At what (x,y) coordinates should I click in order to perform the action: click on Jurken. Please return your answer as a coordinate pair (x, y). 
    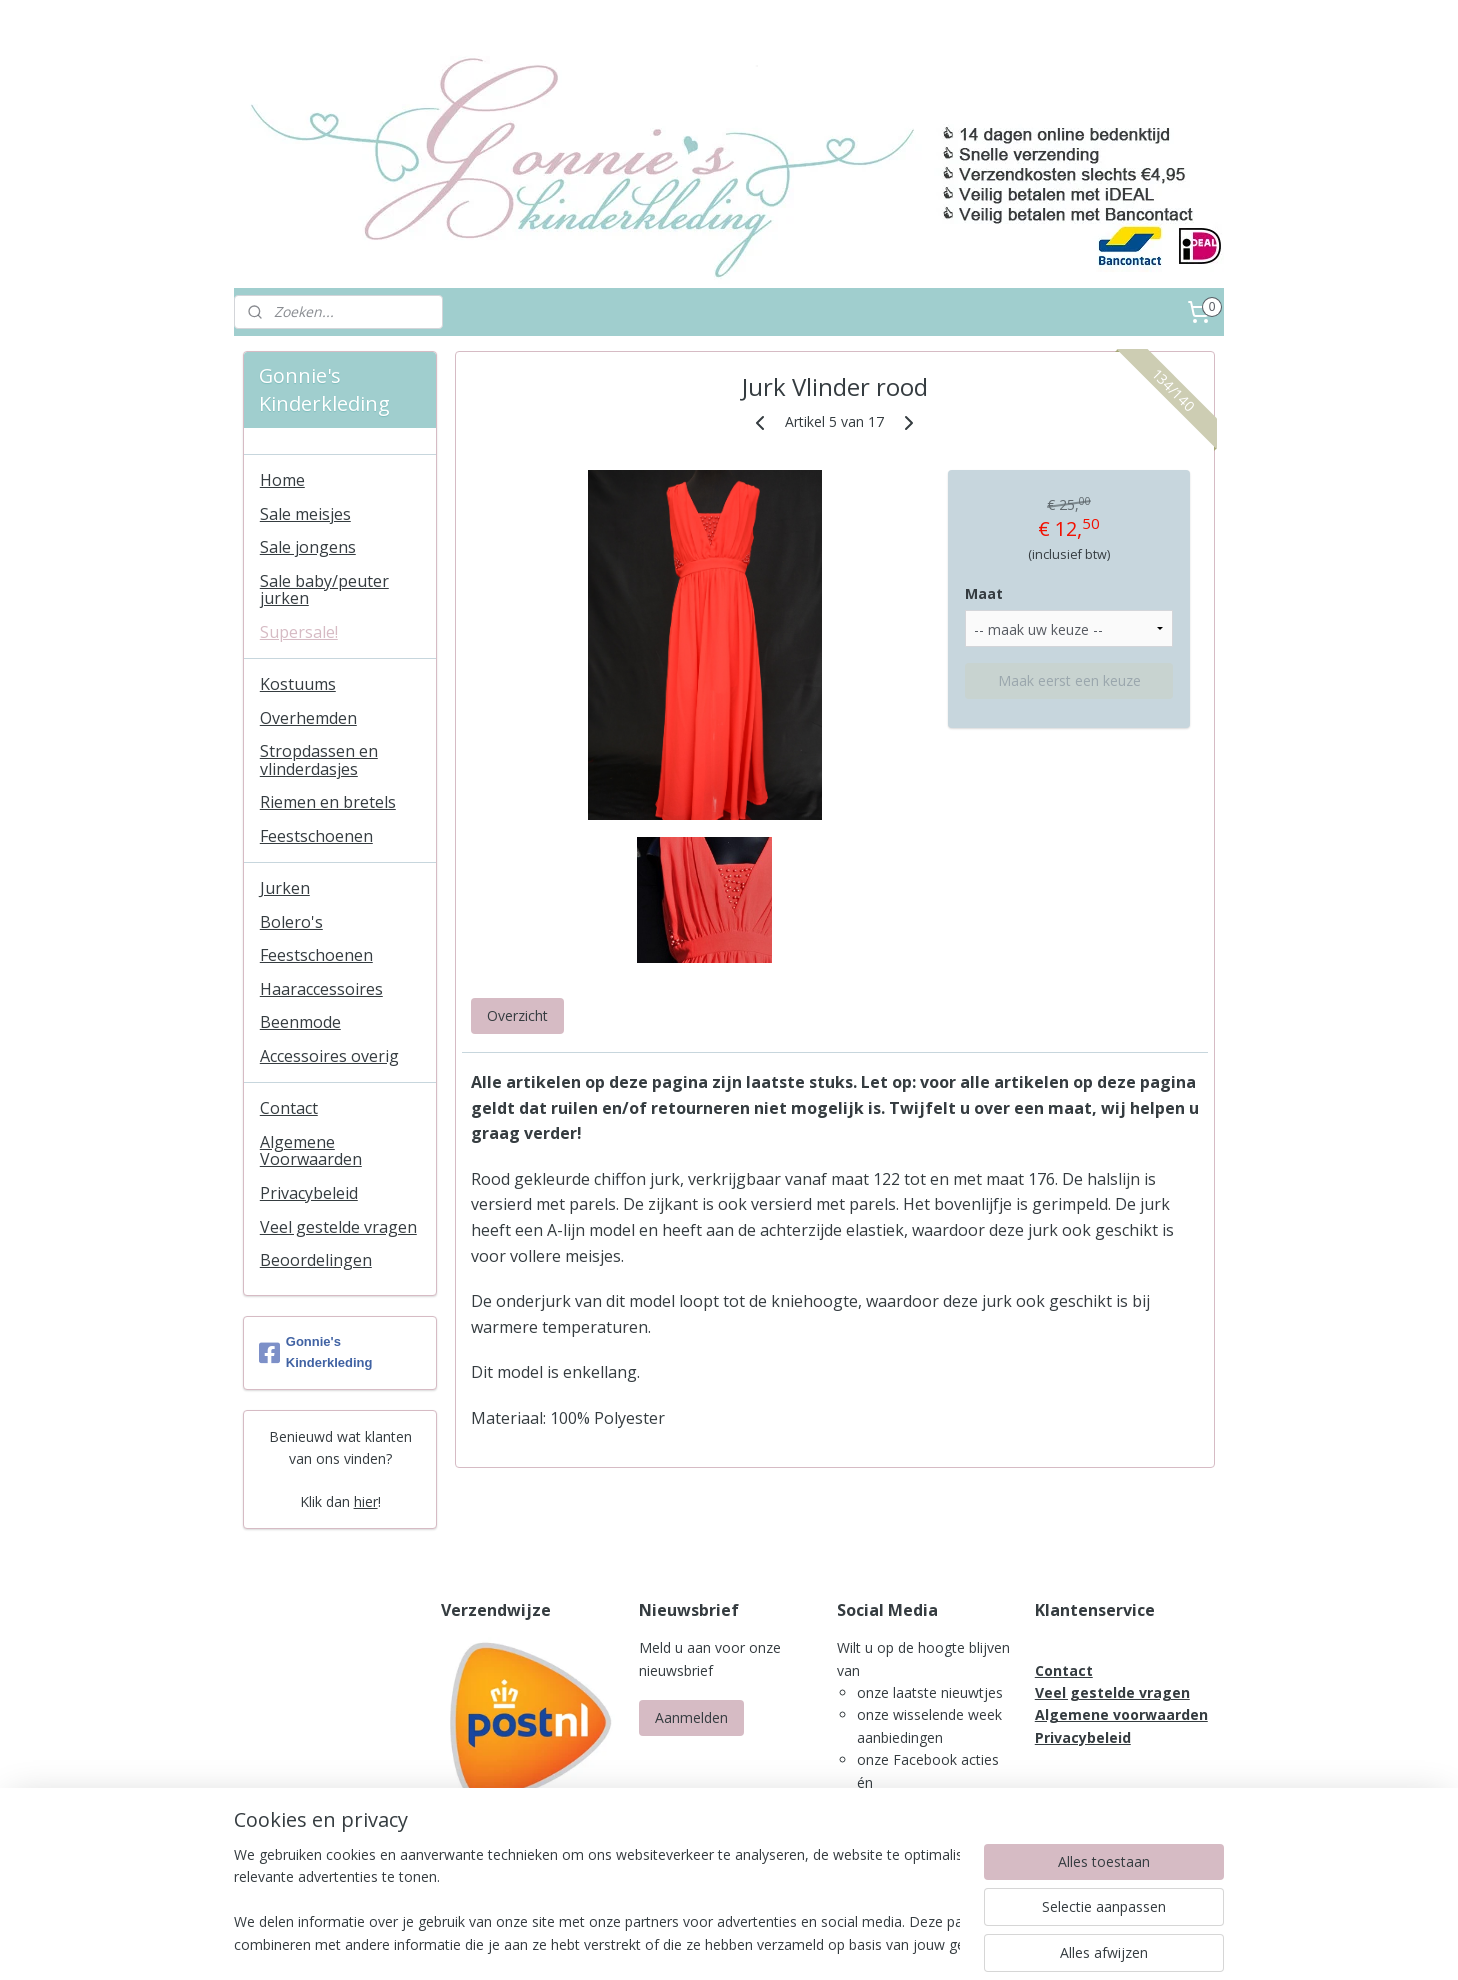
    Looking at the image, I should click on (285, 888).